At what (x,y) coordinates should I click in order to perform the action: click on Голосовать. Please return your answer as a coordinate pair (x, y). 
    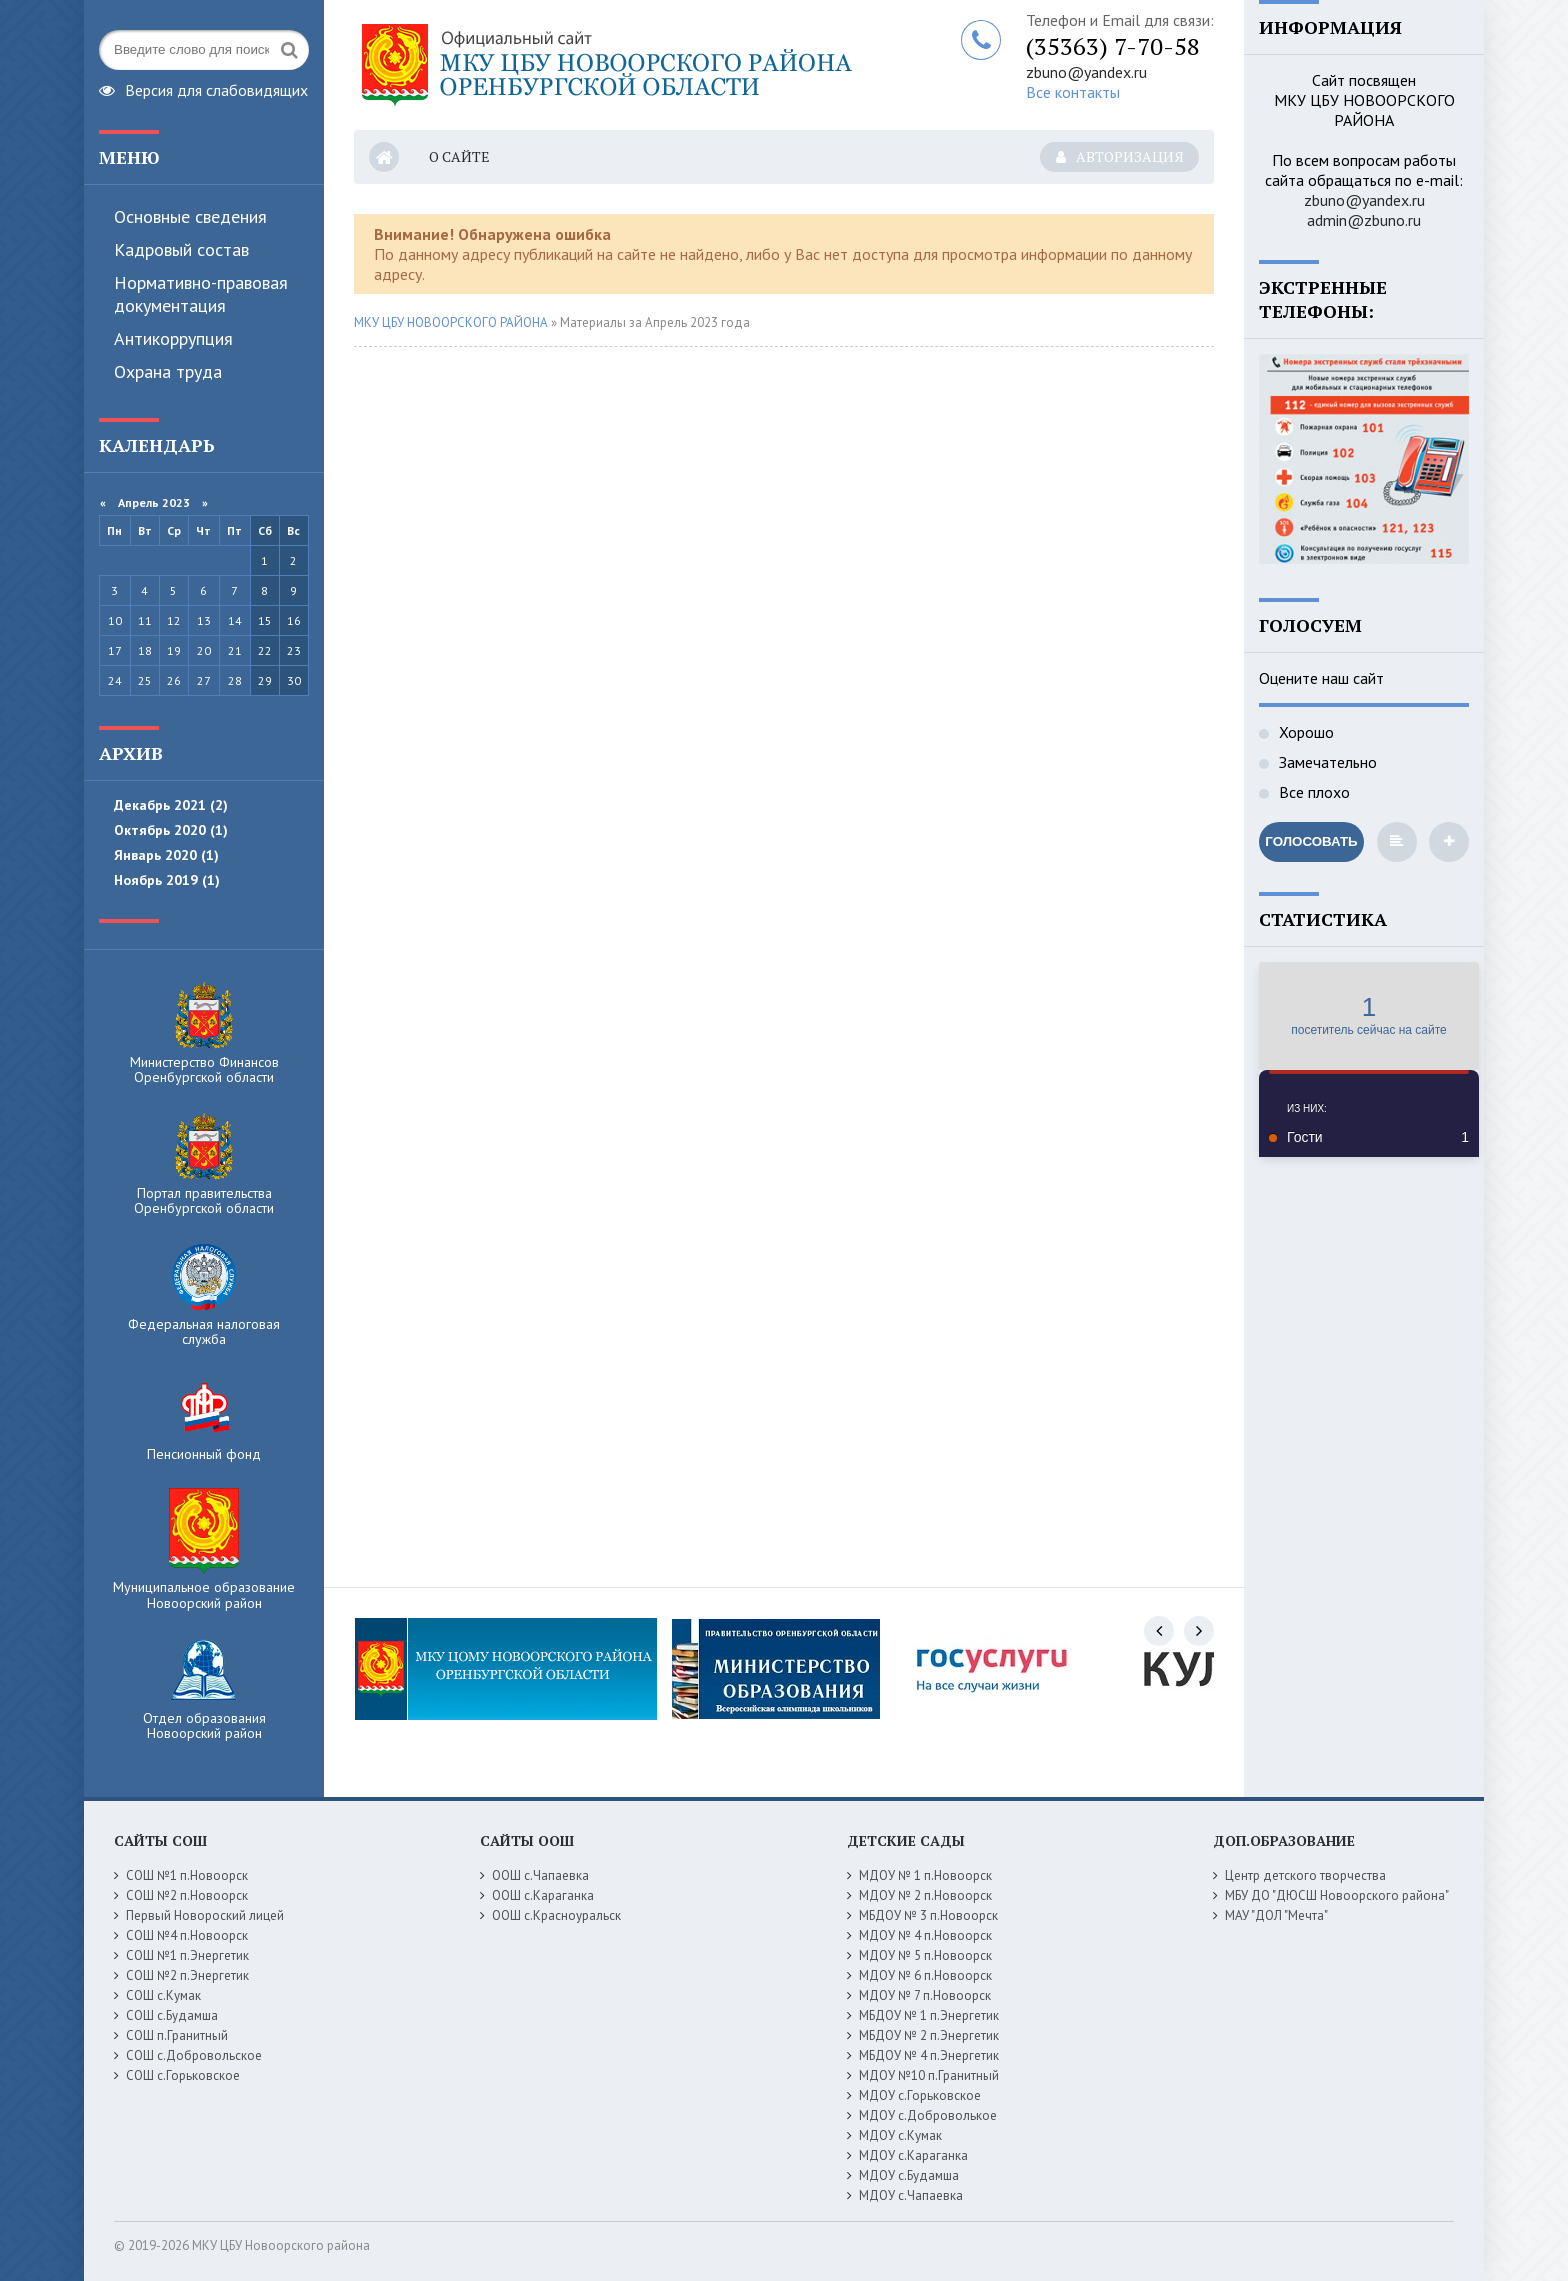
    Looking at the image, I should click on (1311, 841).